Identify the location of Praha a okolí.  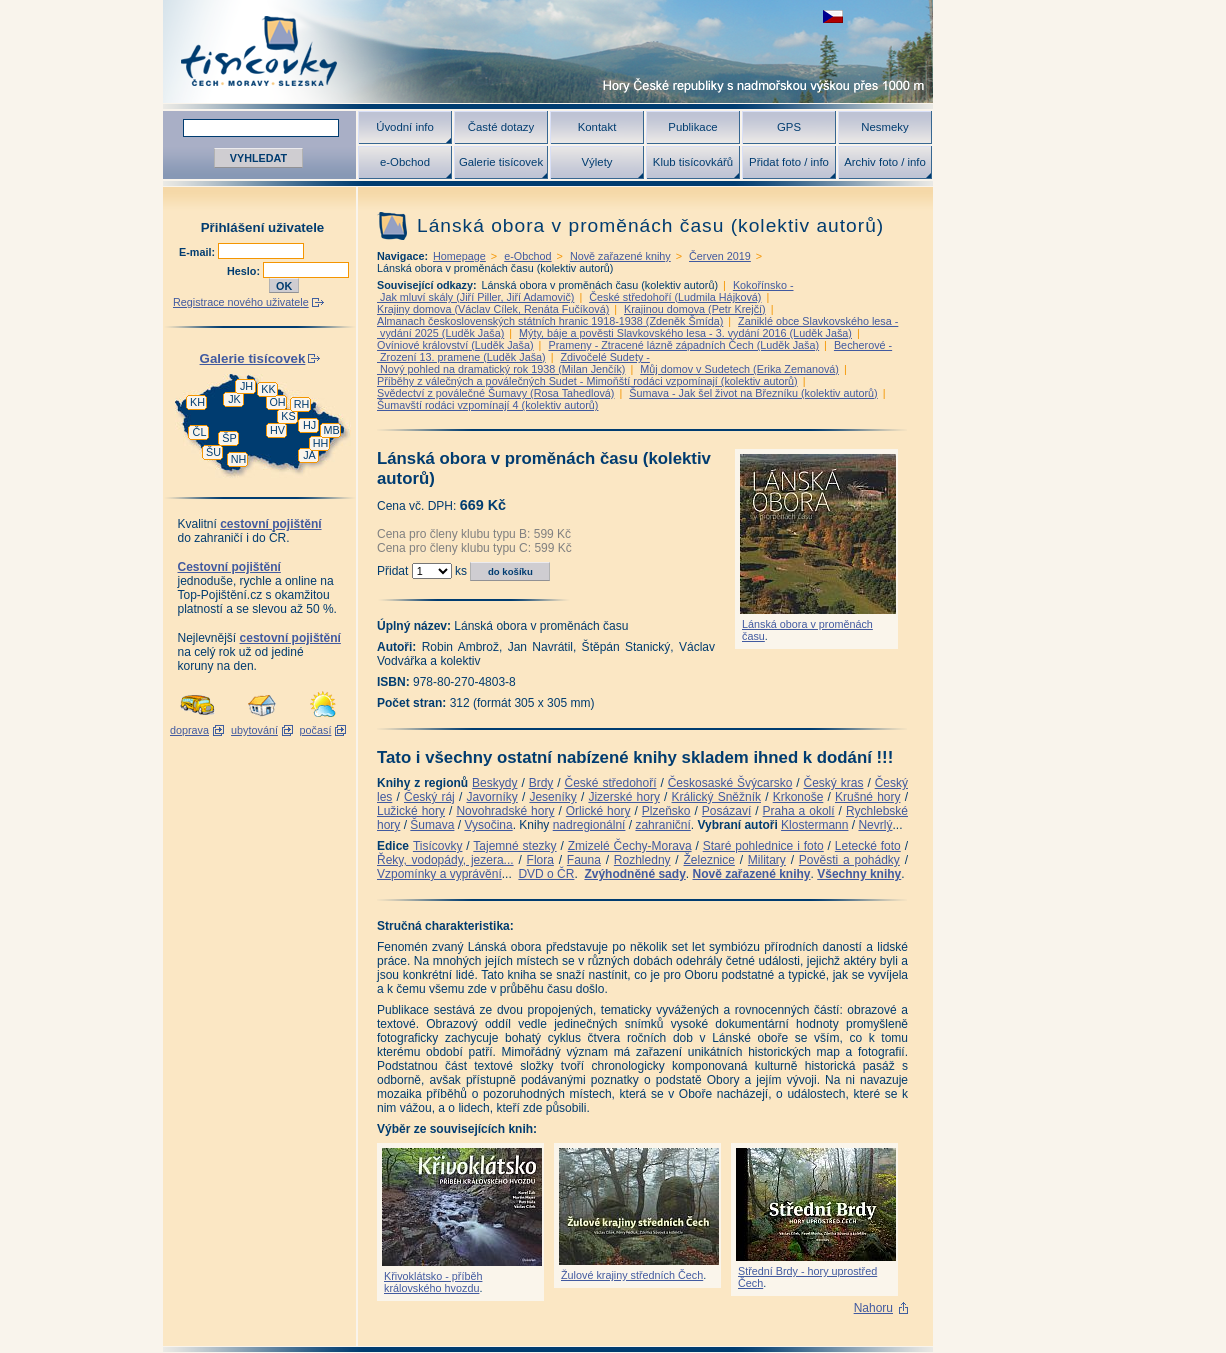
(799, 811).